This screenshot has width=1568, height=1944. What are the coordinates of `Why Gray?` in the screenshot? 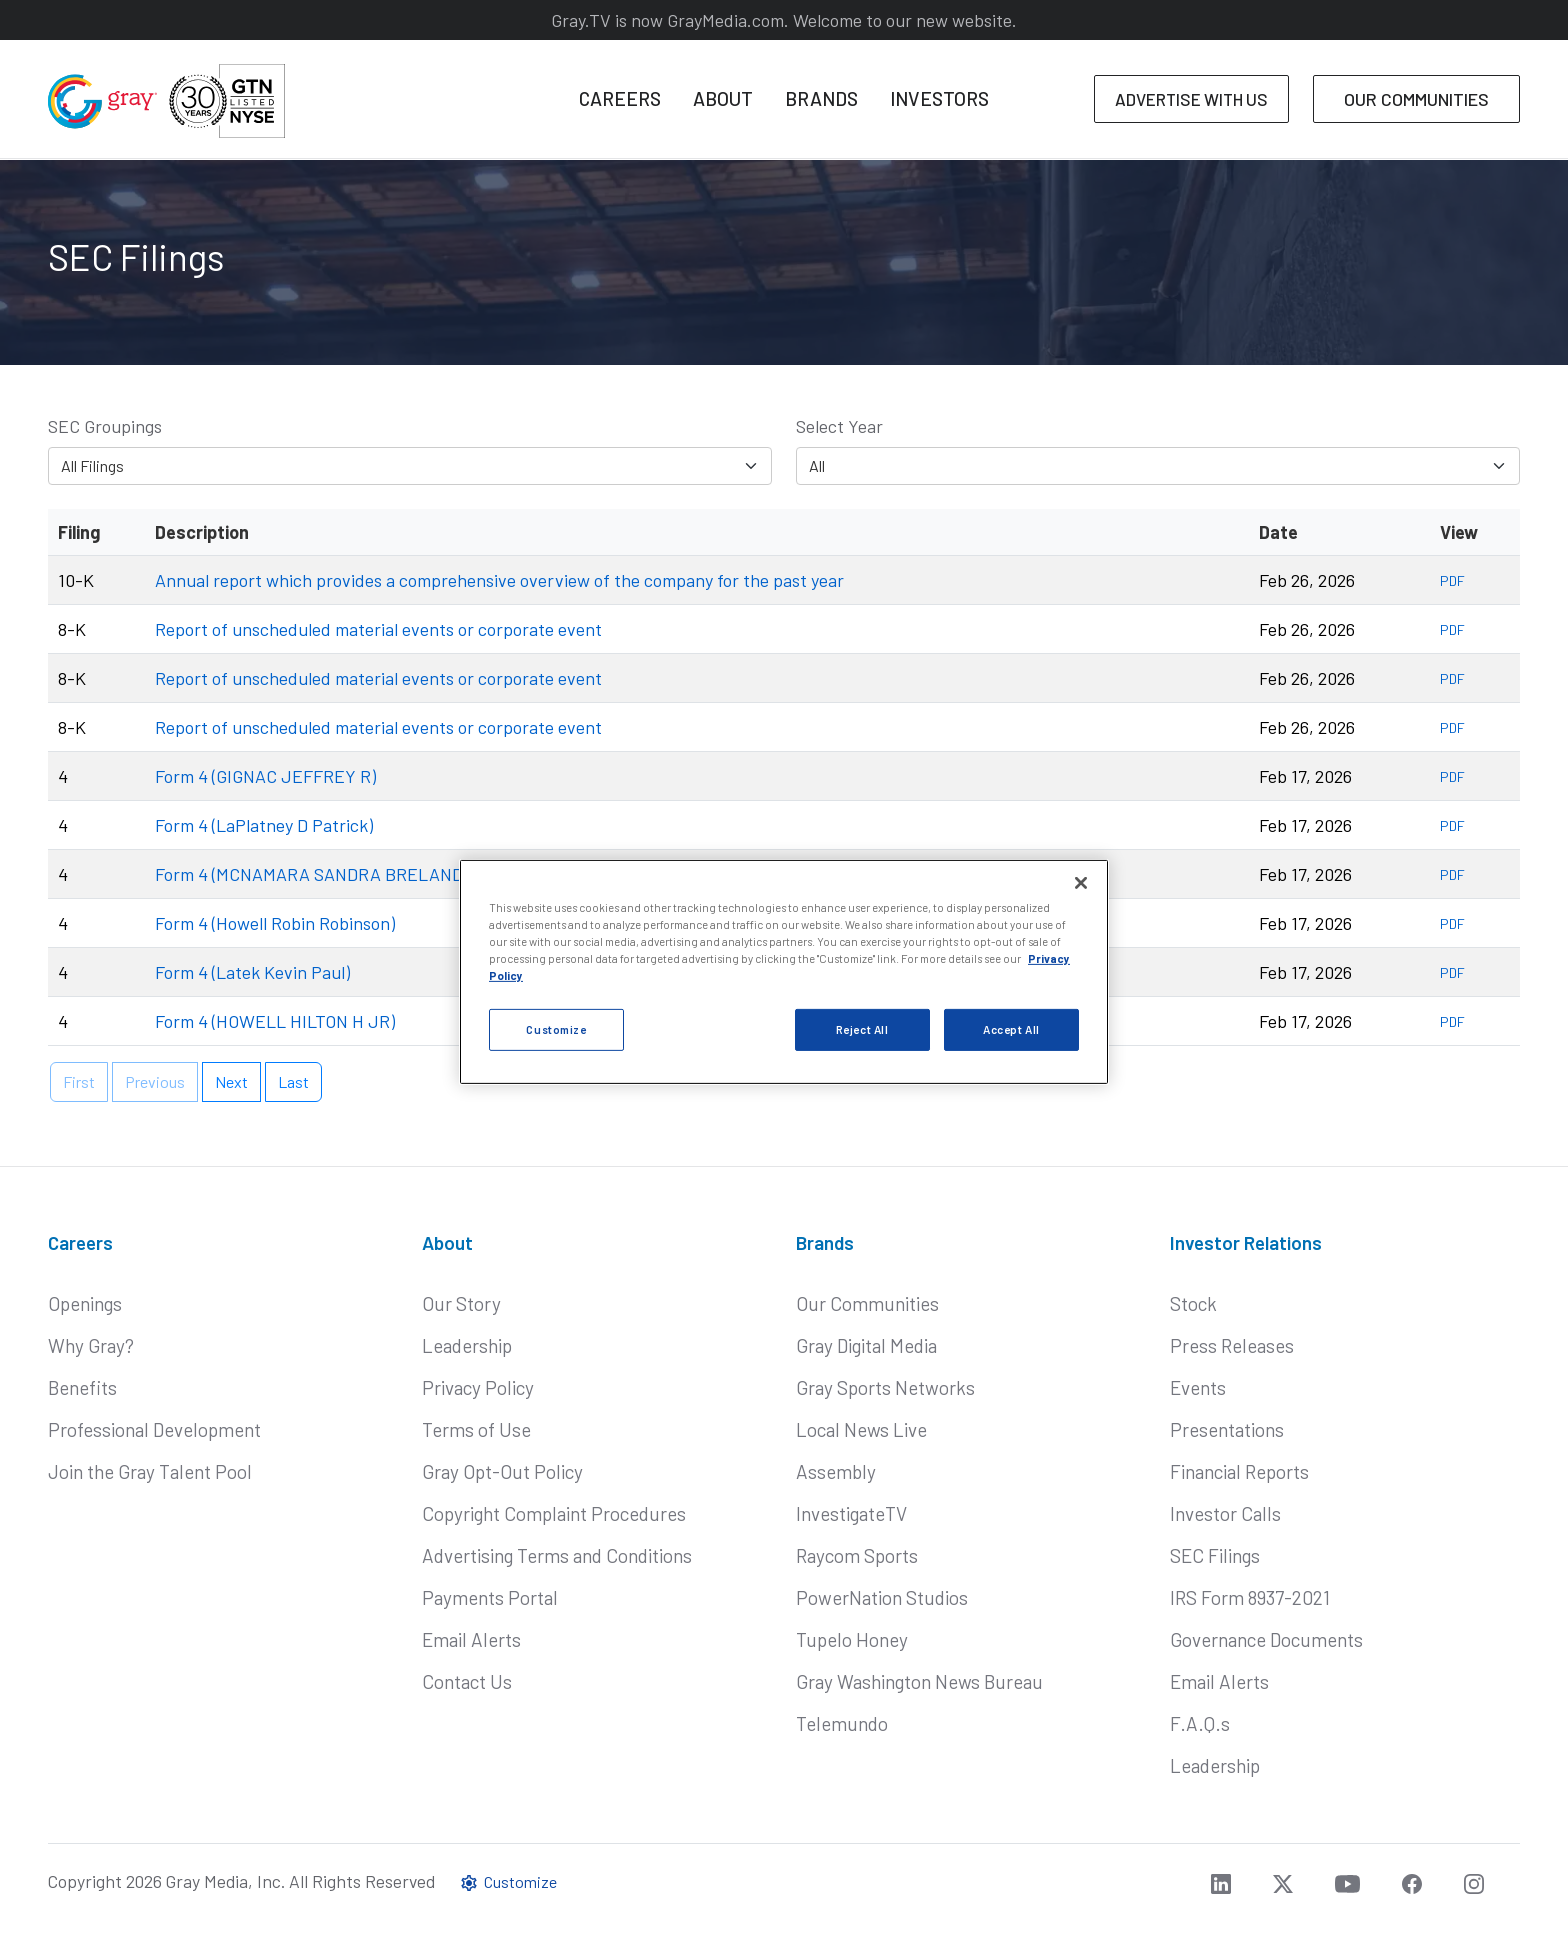 It's located at (91, 1345).